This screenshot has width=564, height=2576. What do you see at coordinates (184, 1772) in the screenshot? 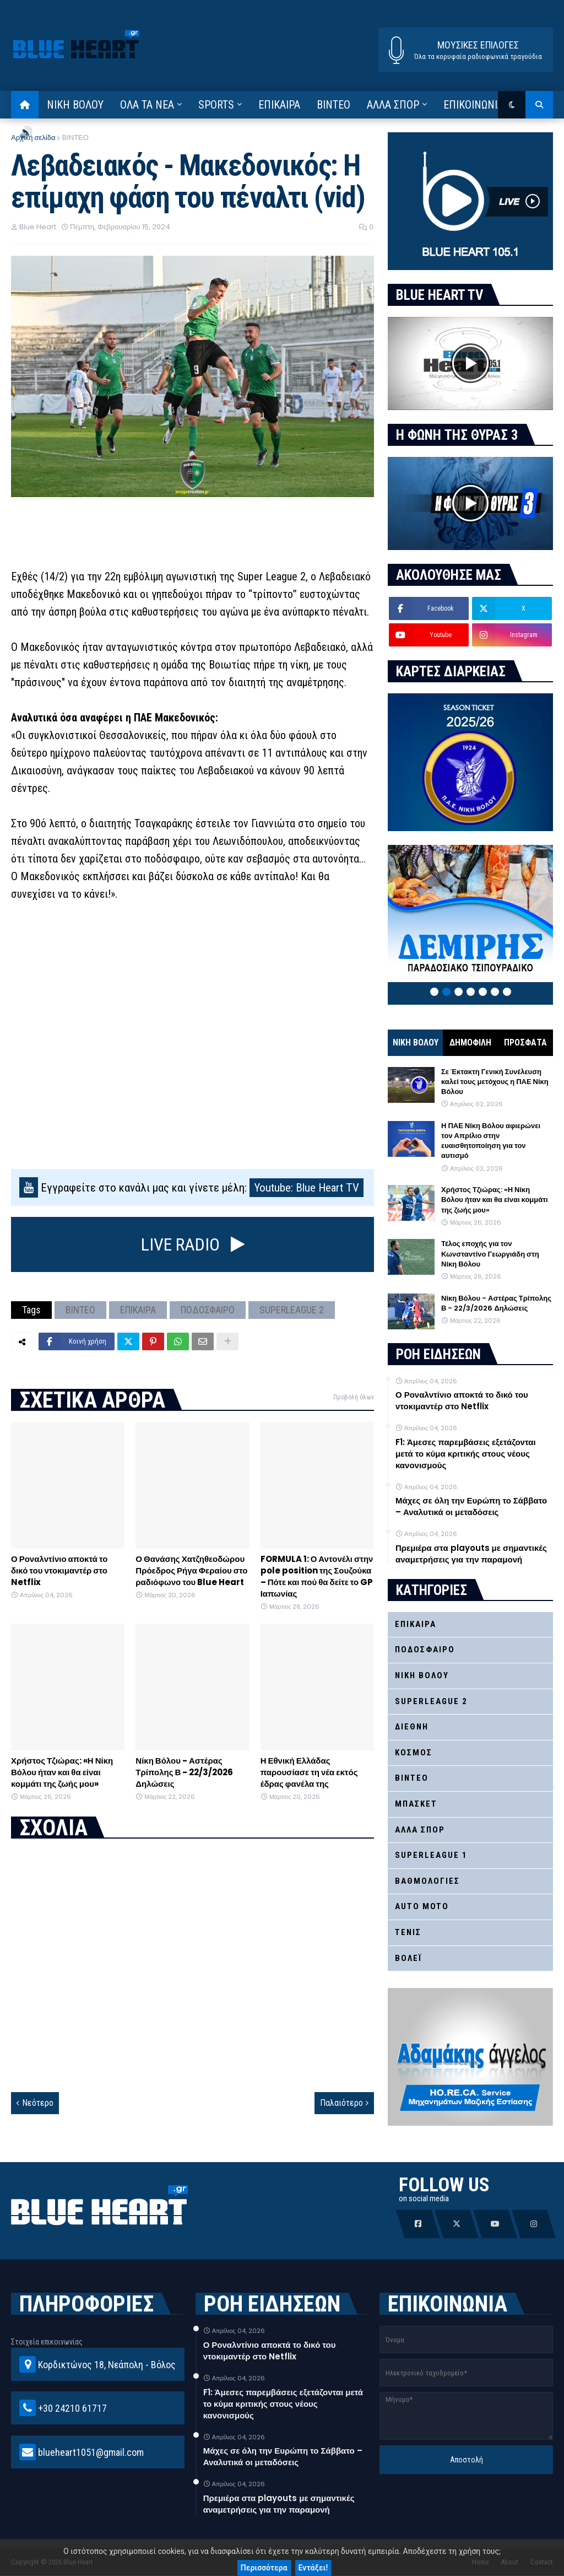
I see `Νίκη Βόλου - Αστέρας Τρίπολης Β - 22/3/2026 Δηλώσεις` at bounding box center [184, 1772].